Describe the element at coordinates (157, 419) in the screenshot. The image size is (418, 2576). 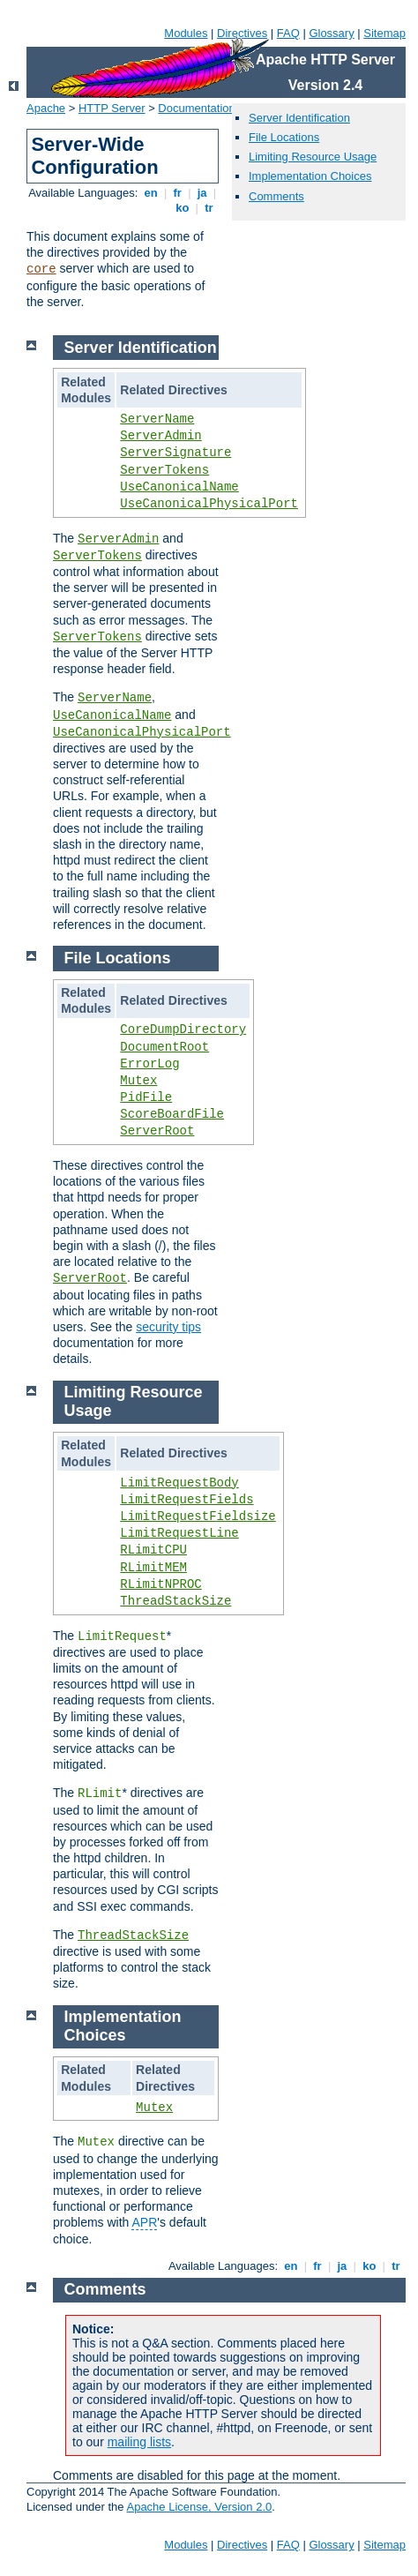
I see `ServerName` at that location.